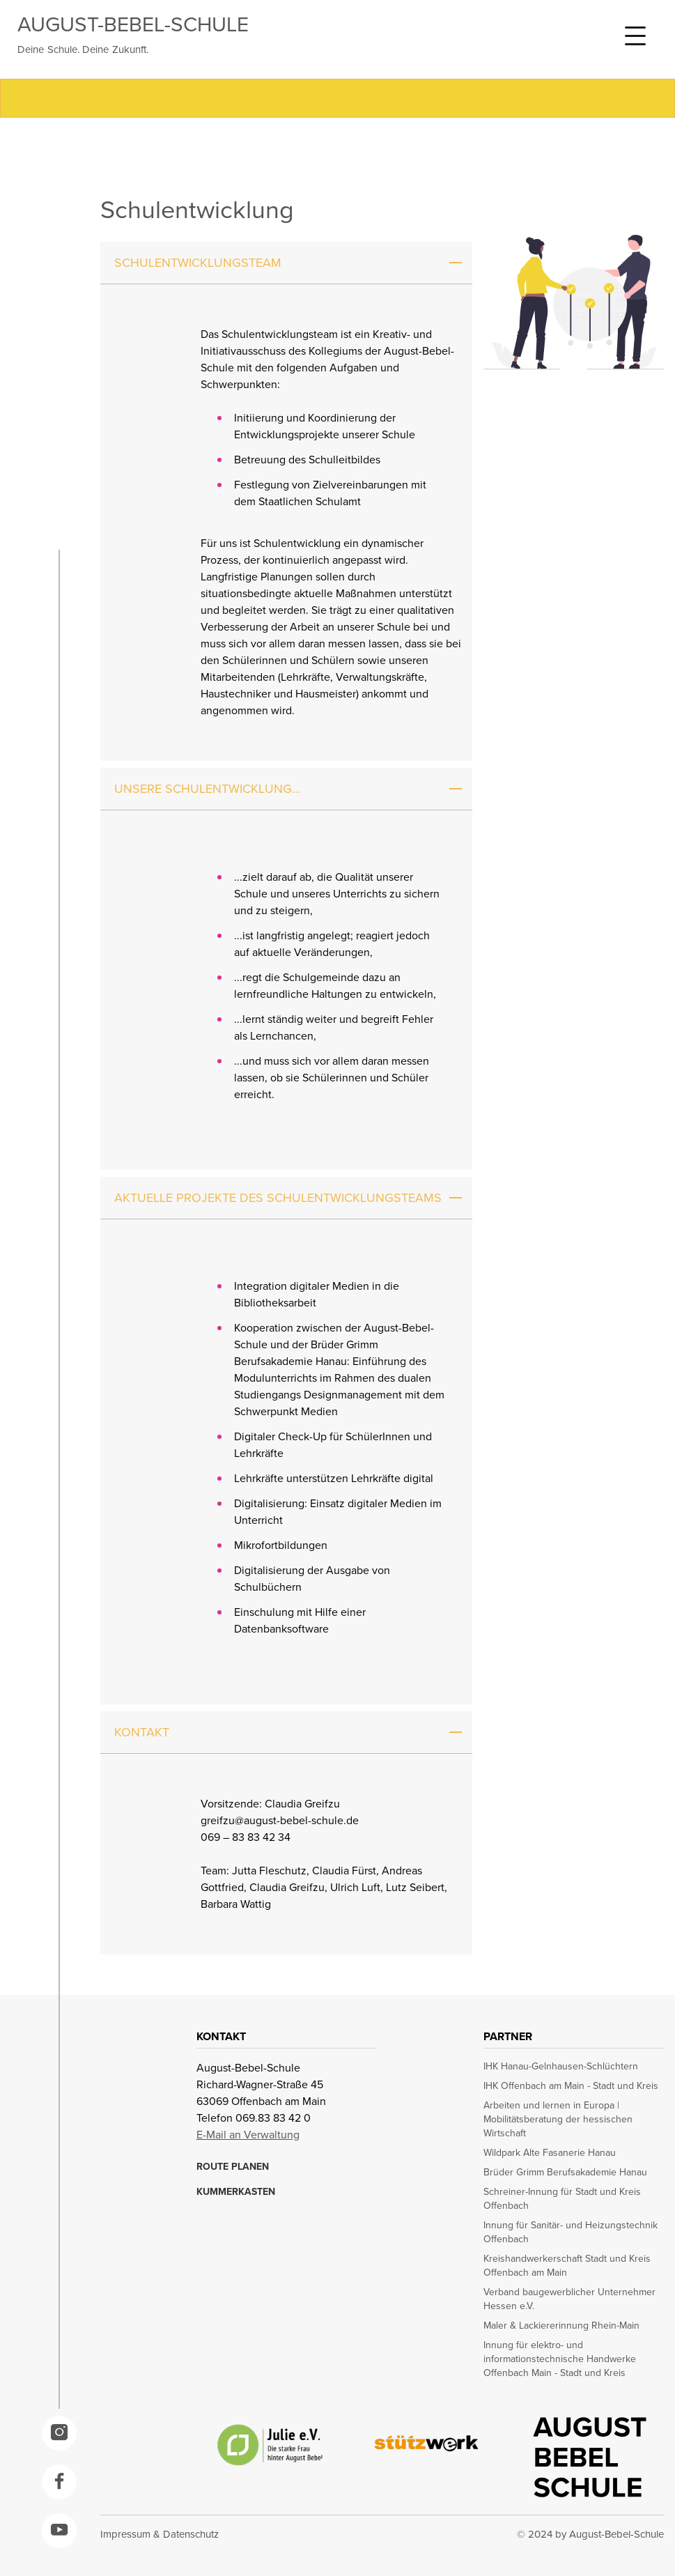 The image size is (675, 2576). What do you see at coordinates (569, 2299) in the screenshot?
I see `Verband baugewerblicher Unternehmer Hessen e.V. [opens in a new window]` at bounding box center [569, 2299].